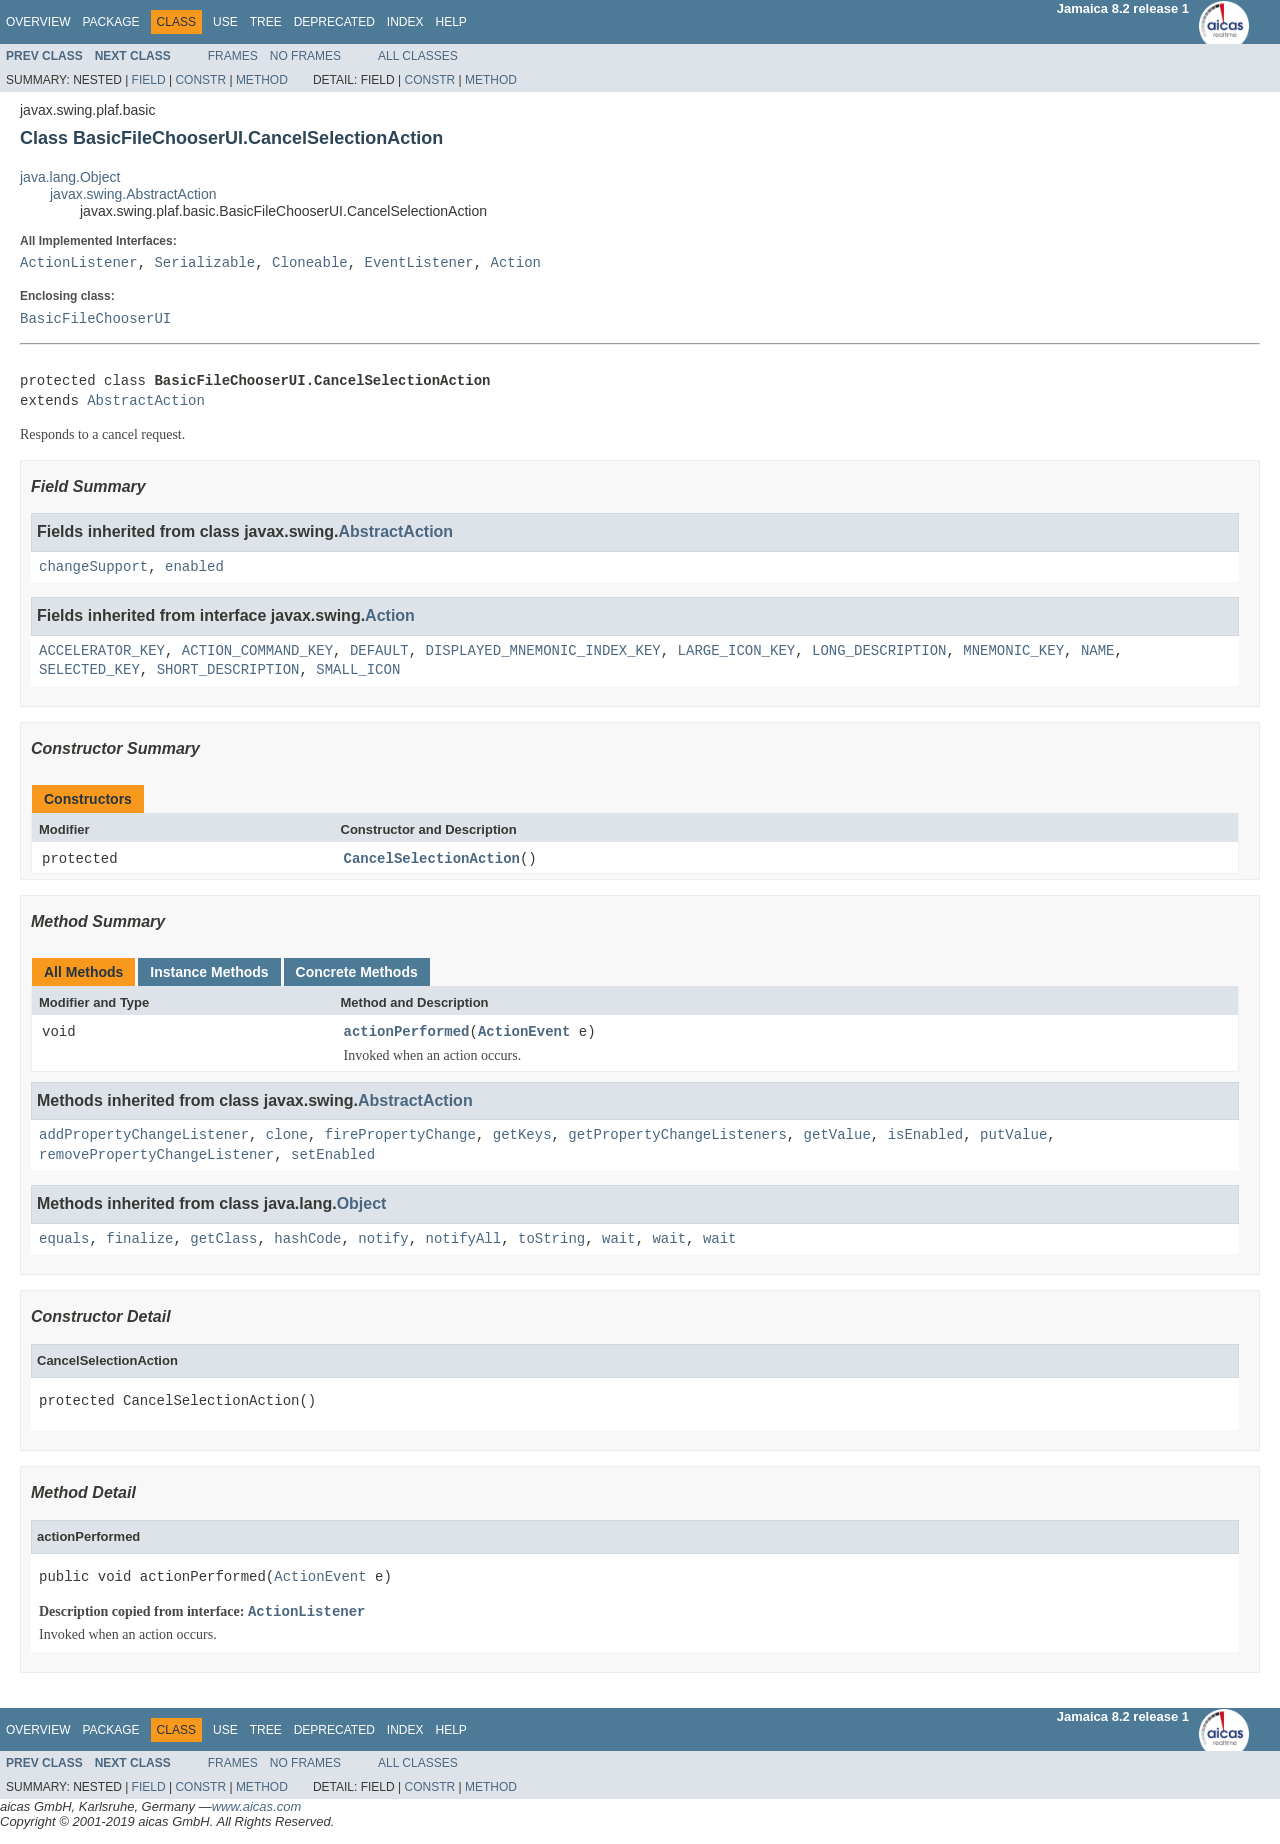 This screenshot has height=1844, width=1280. I want to click on AbstractAction, so click(146, 401).